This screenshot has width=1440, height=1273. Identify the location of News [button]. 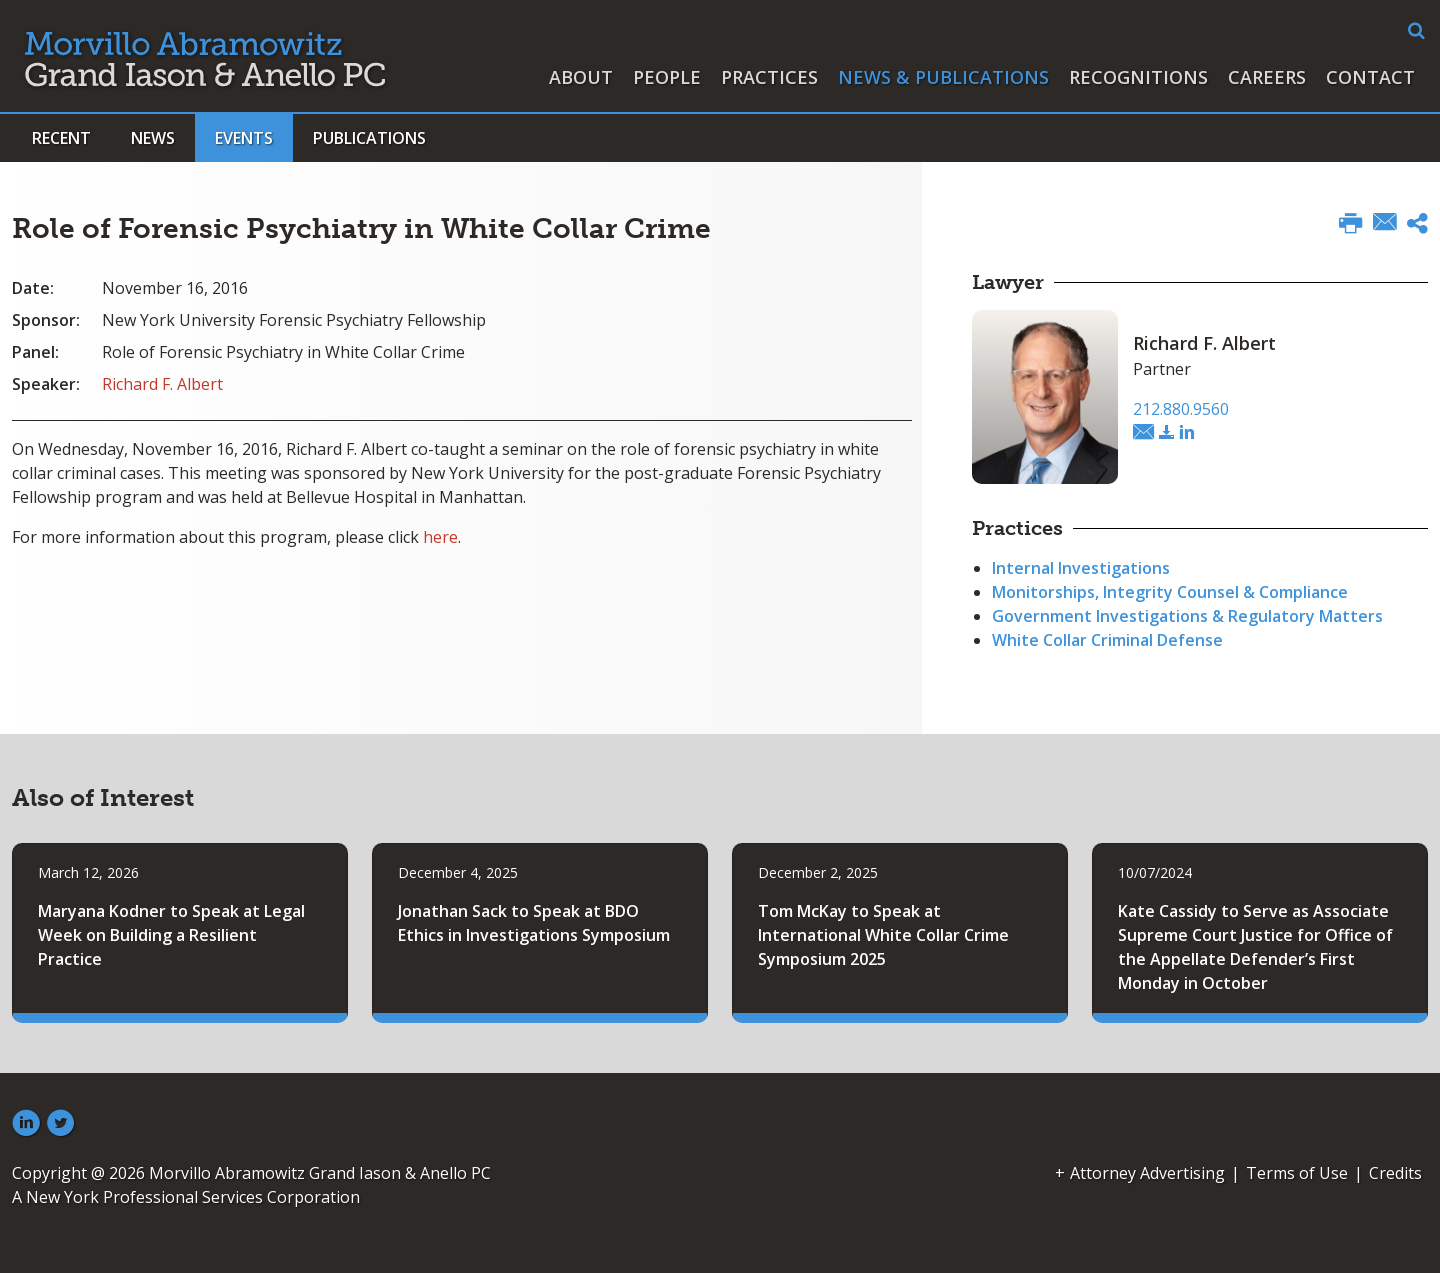
(153, 138).